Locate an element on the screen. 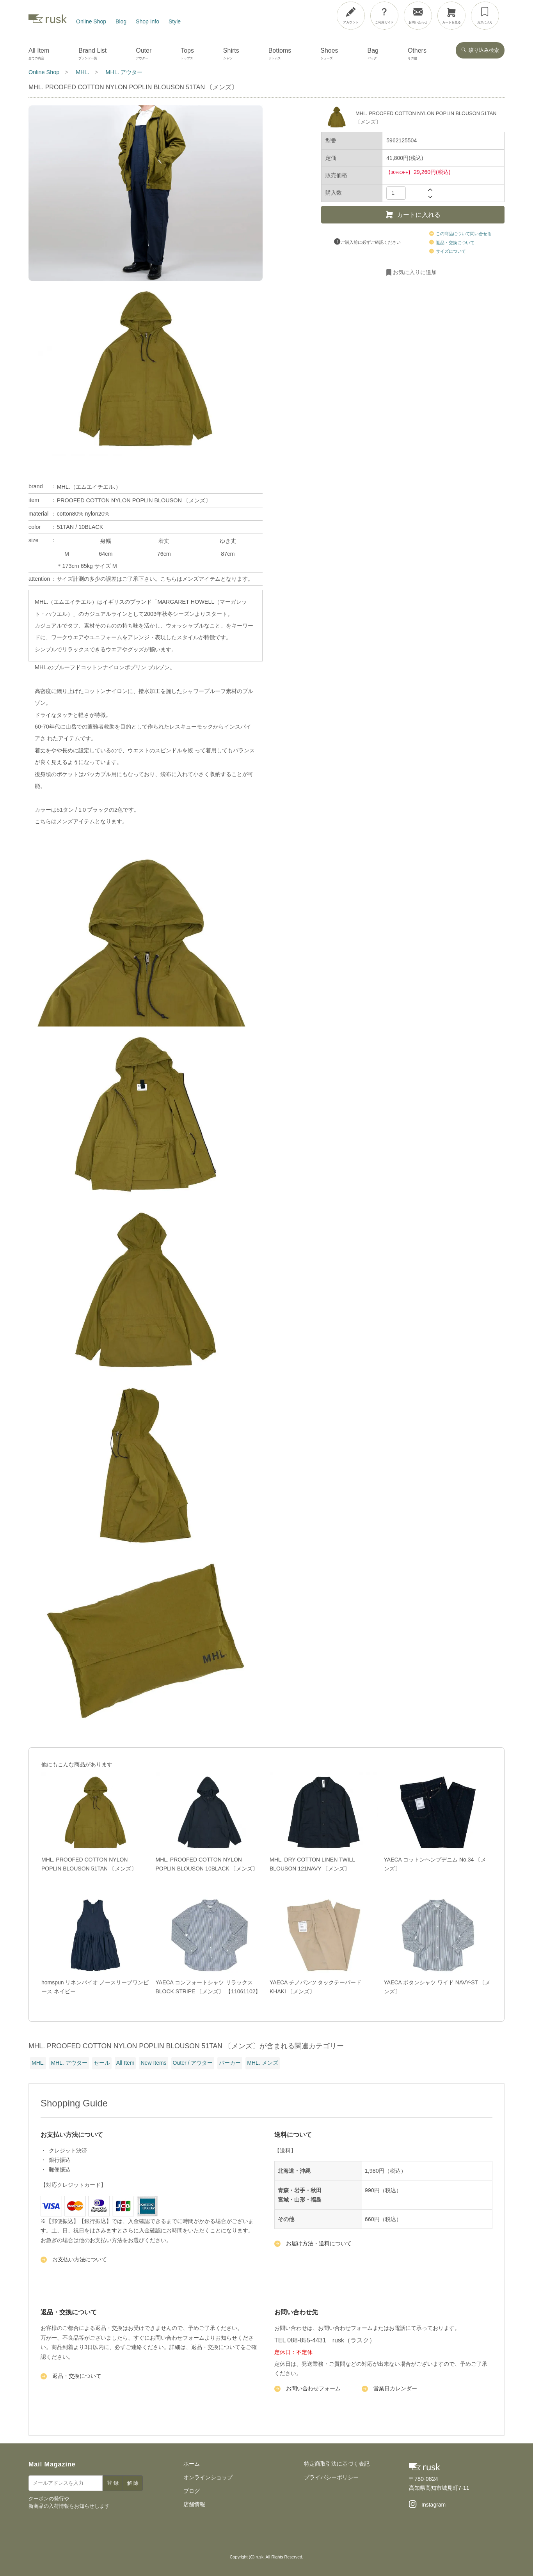 The width and height of the screenshot is (533, 2576). MHL.（エムエイチエル.） is located at coordinates (89, 487).